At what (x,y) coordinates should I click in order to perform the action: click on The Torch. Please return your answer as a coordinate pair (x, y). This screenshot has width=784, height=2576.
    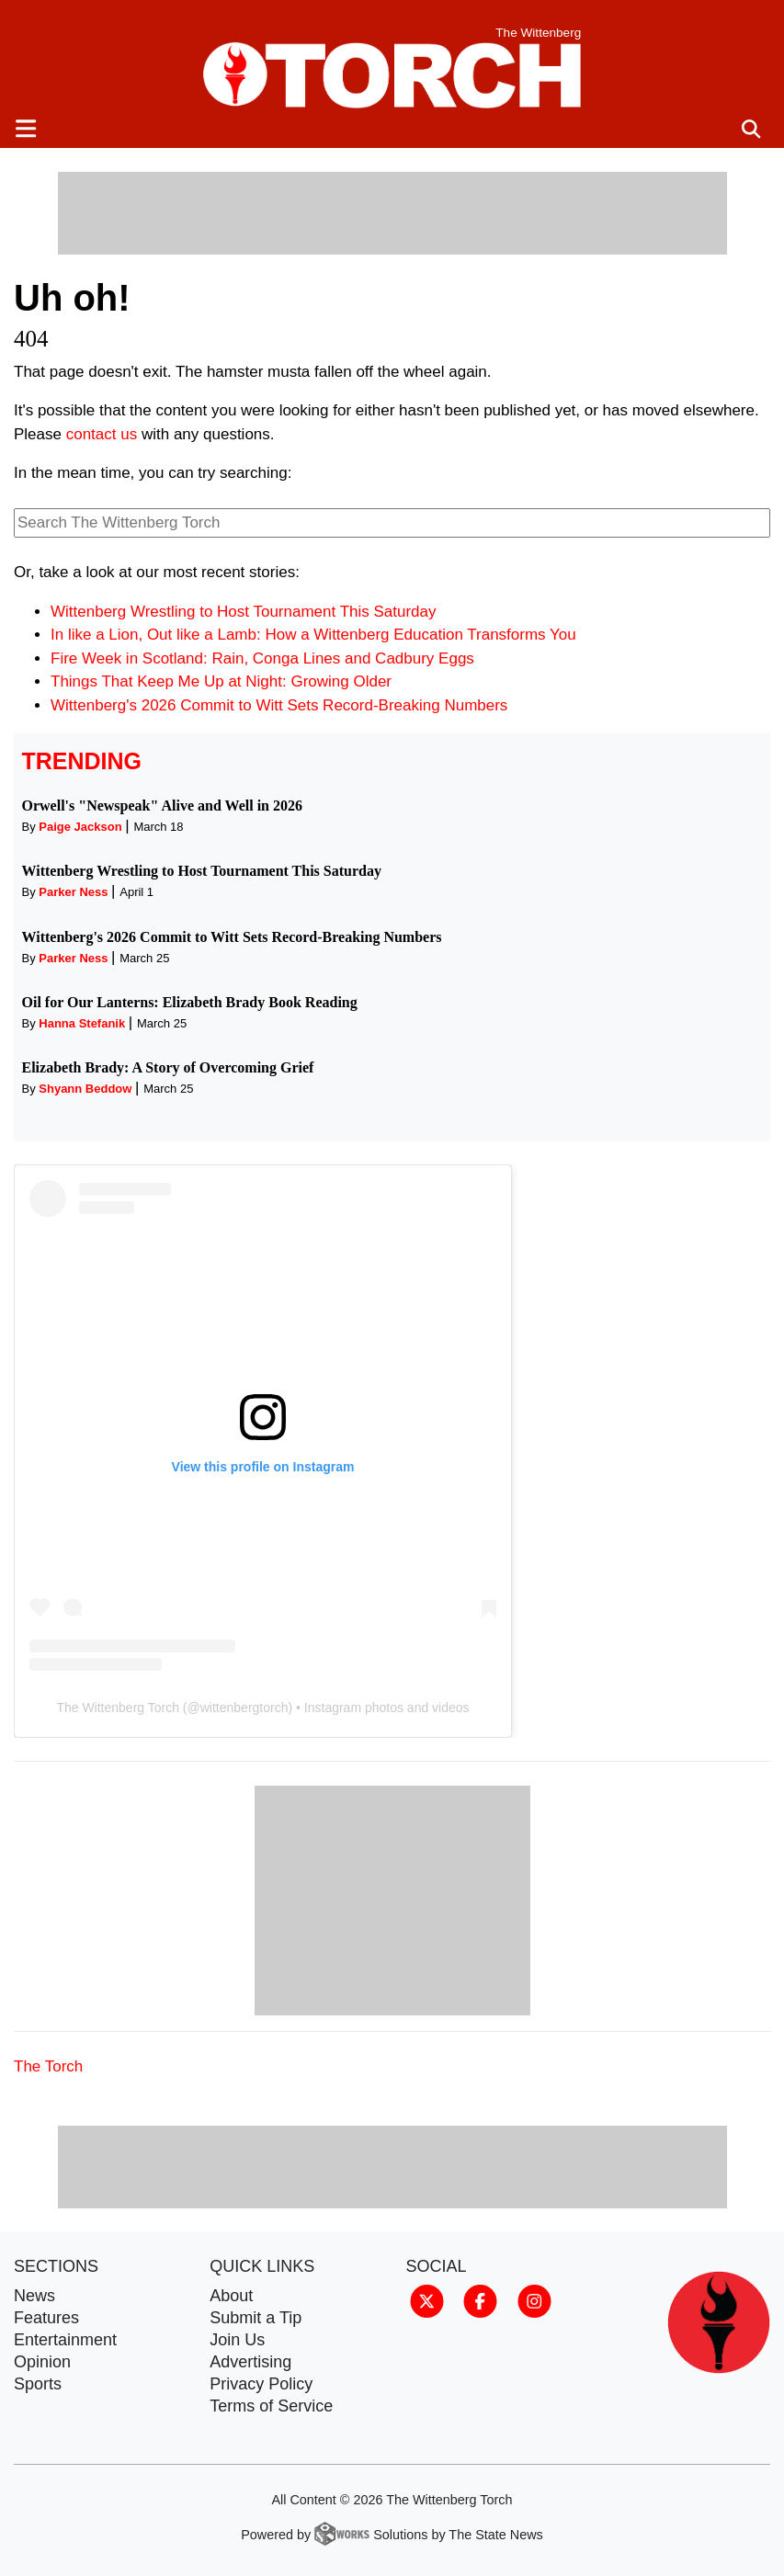
    Looking at the image, I should click on (48, 2066).